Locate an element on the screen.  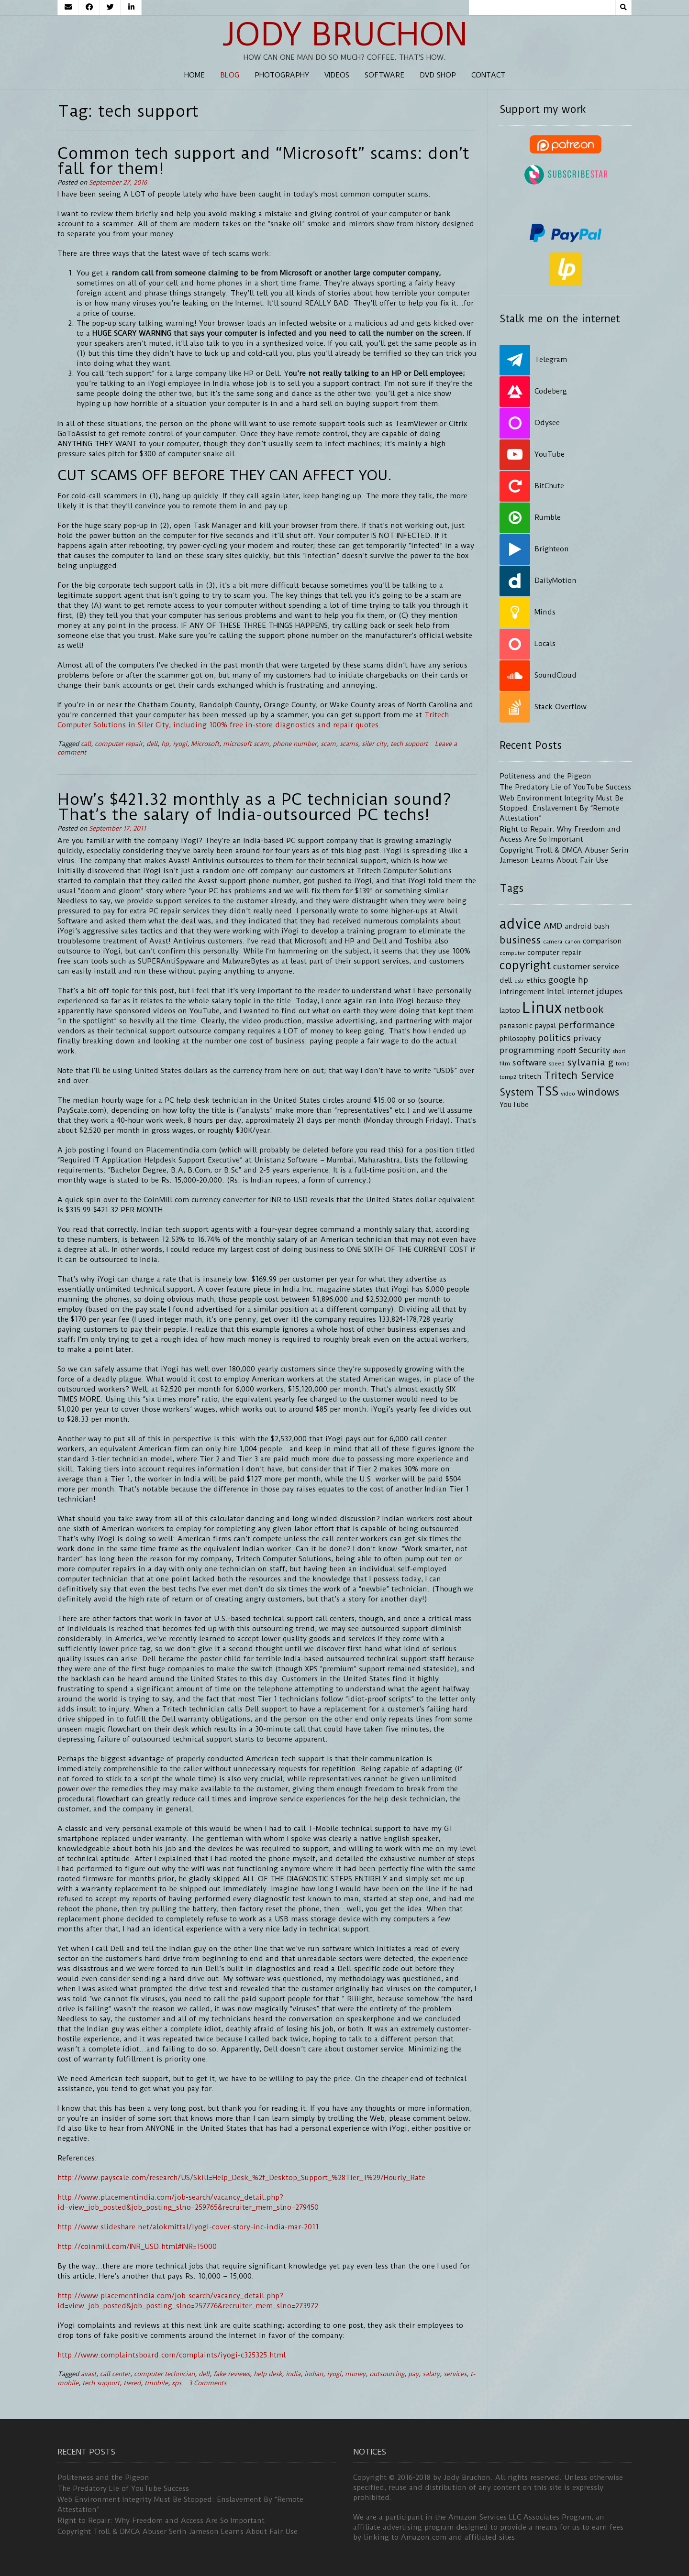
Microsoft is located at coordinates (205, 743).